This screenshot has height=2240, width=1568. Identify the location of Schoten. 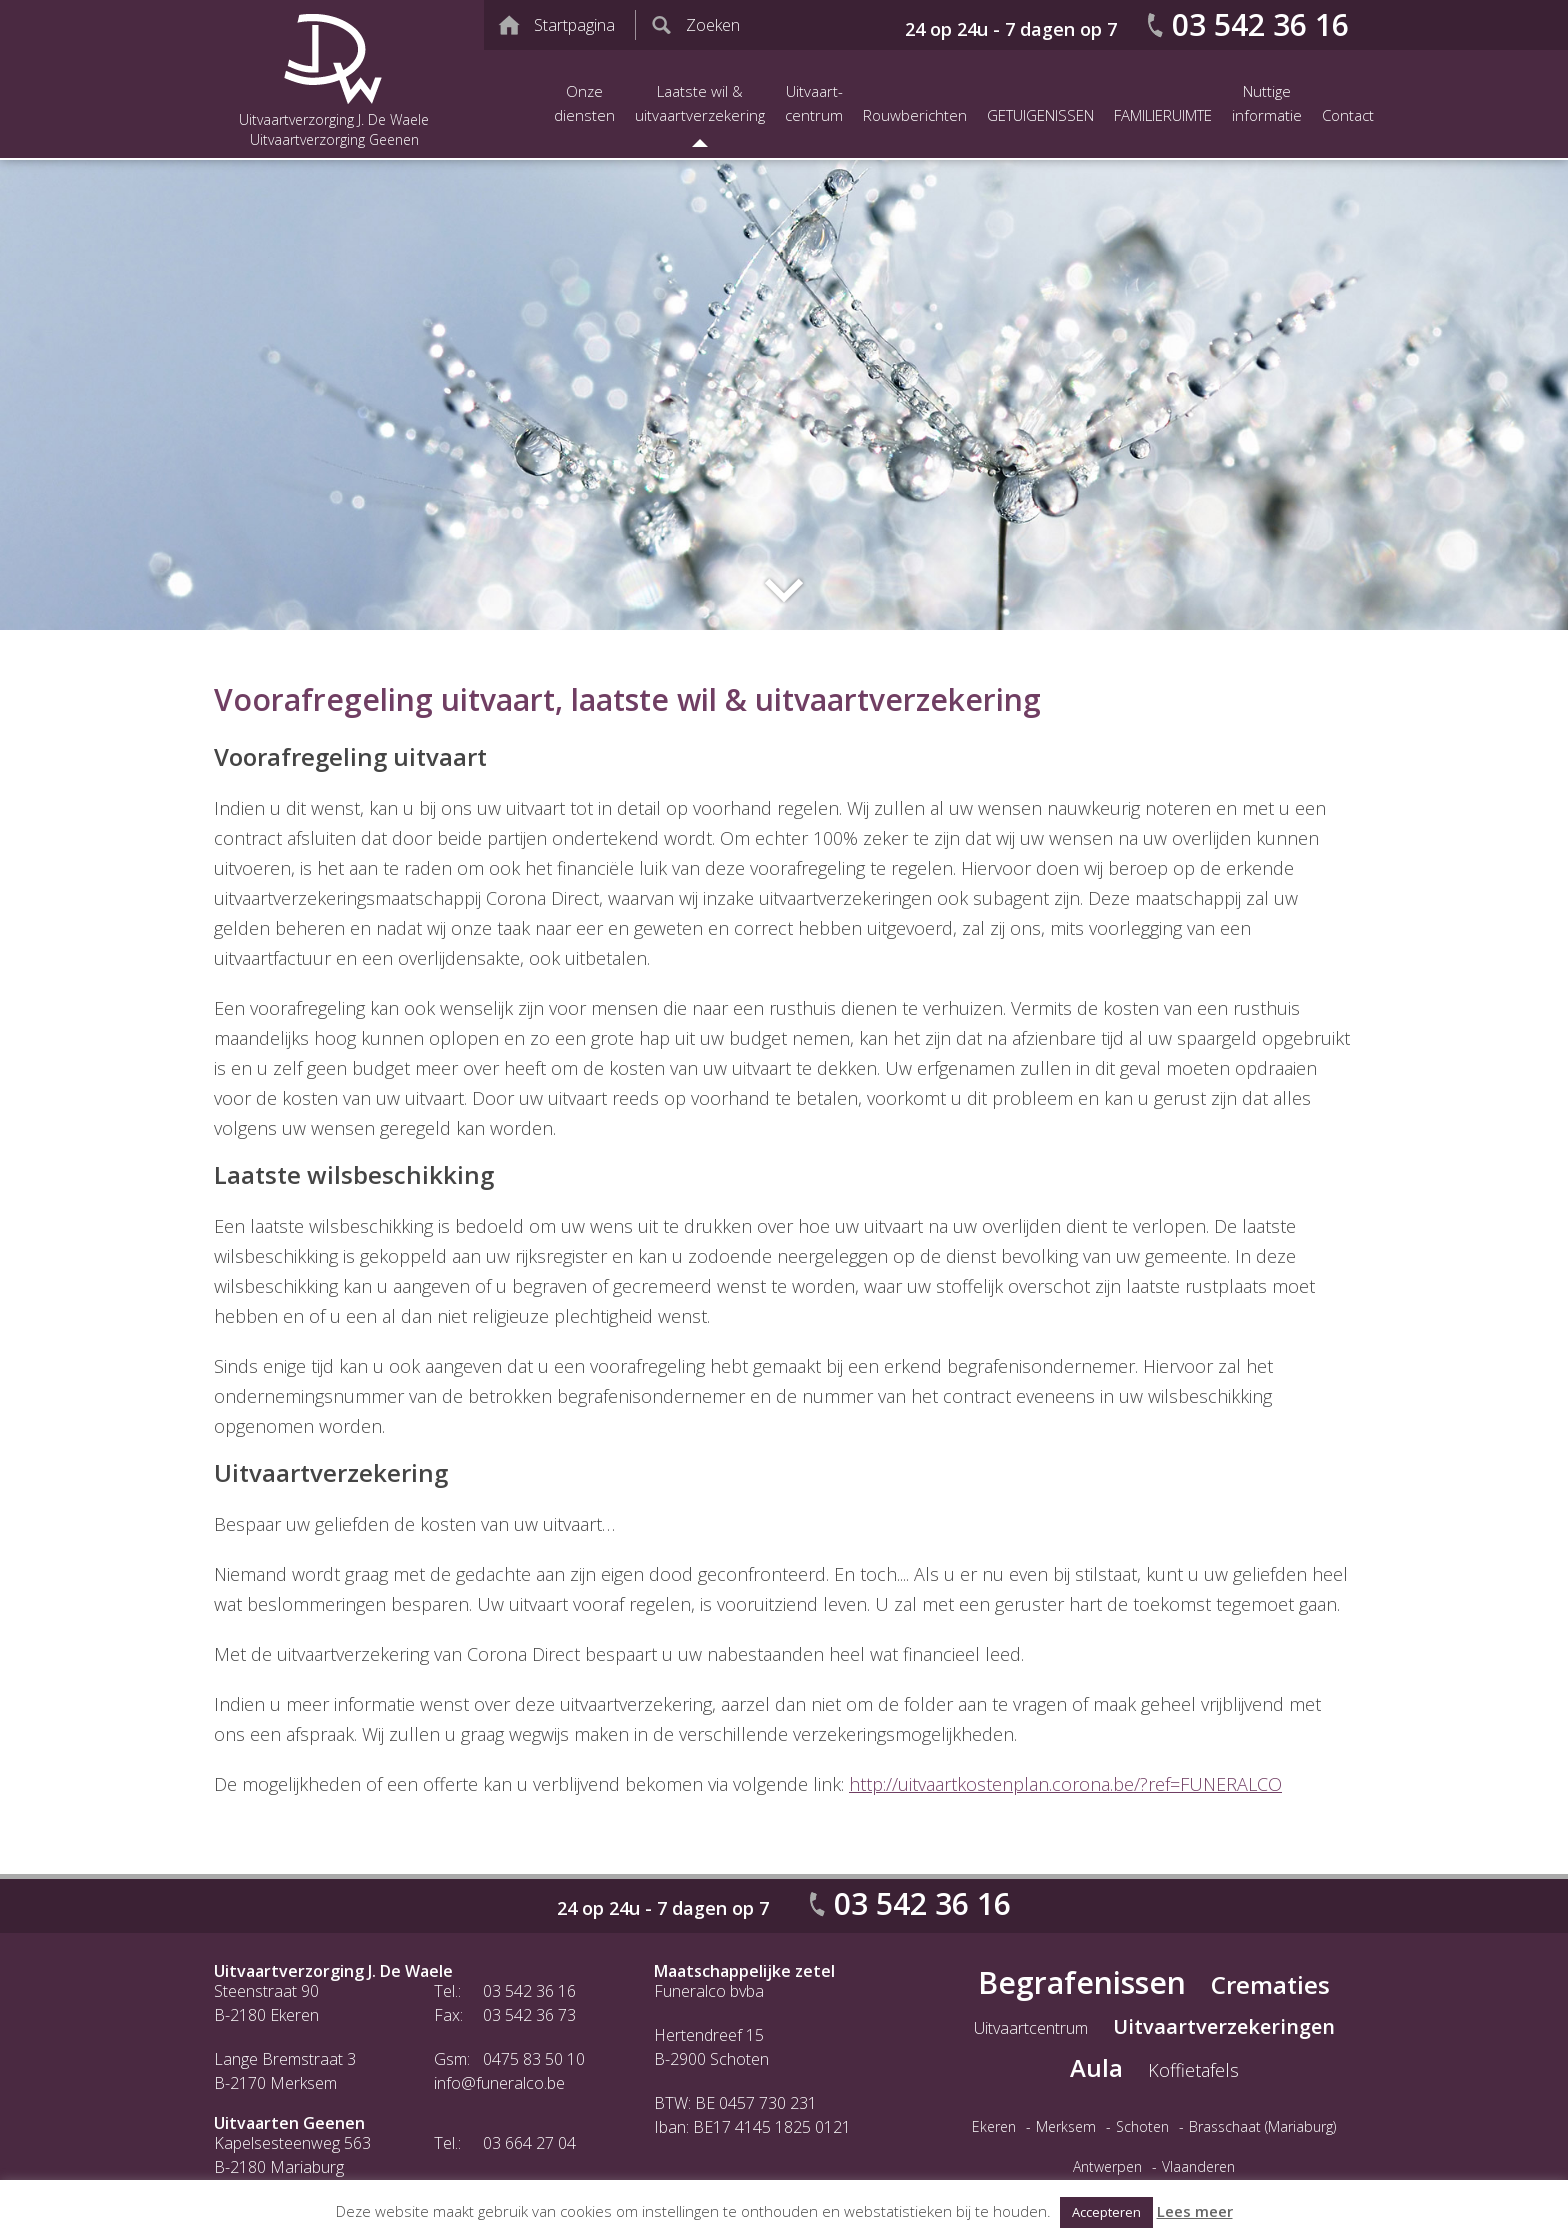
(1142, 2126).